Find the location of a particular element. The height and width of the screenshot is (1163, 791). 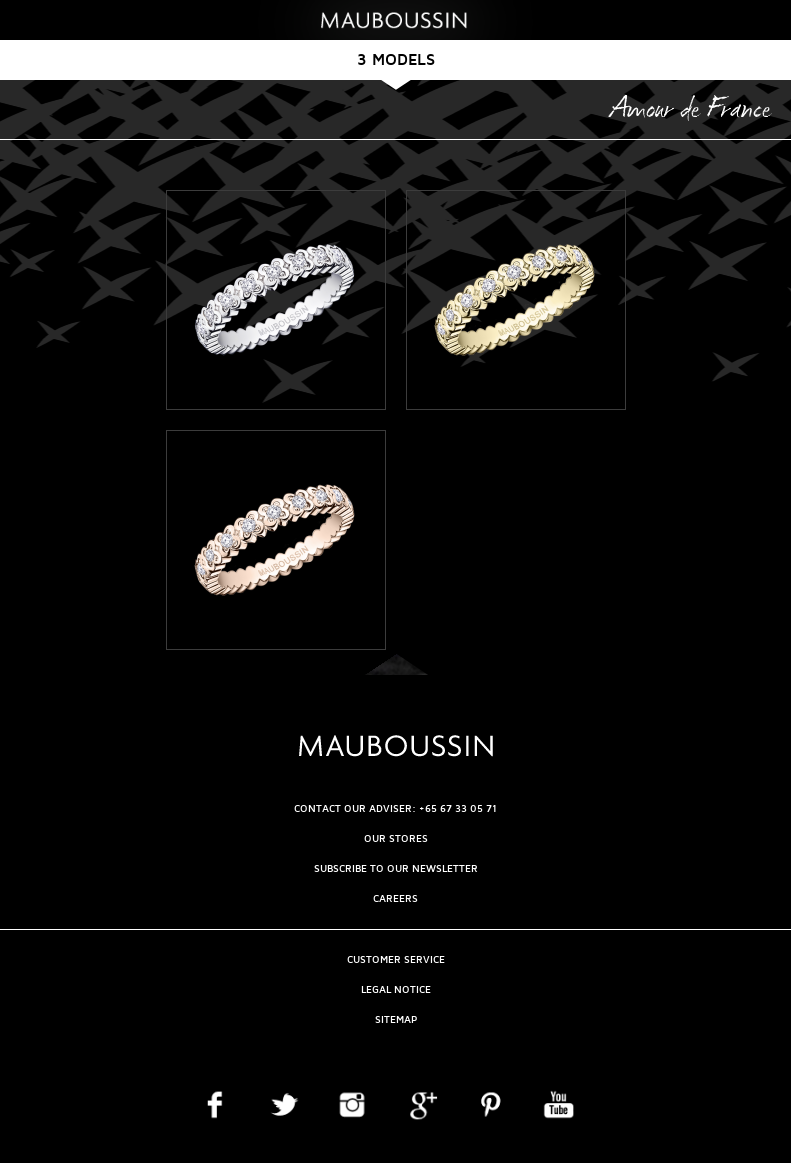

Sitemap is located at coordinates (396, 1019).